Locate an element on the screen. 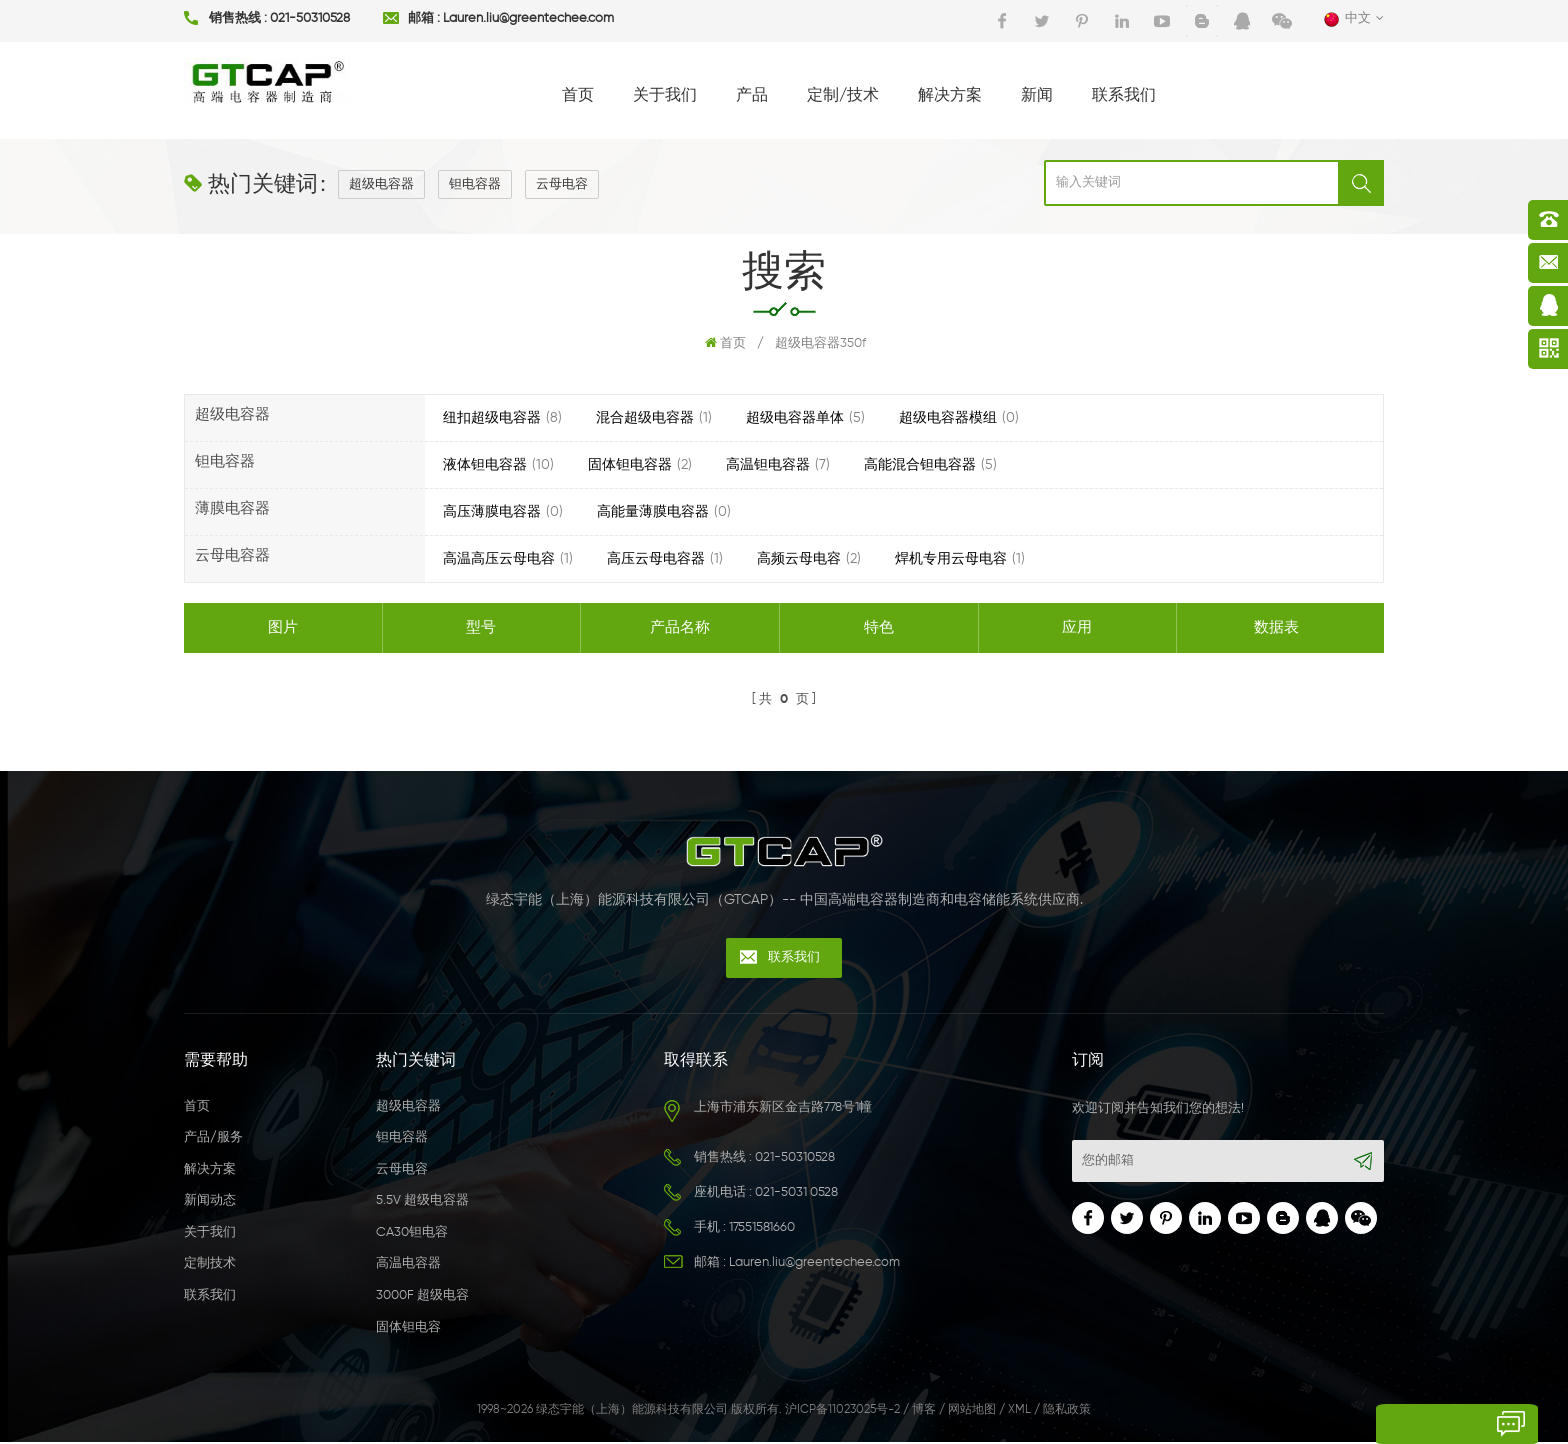  高温电容器 is located at coordinates (408, 1266).